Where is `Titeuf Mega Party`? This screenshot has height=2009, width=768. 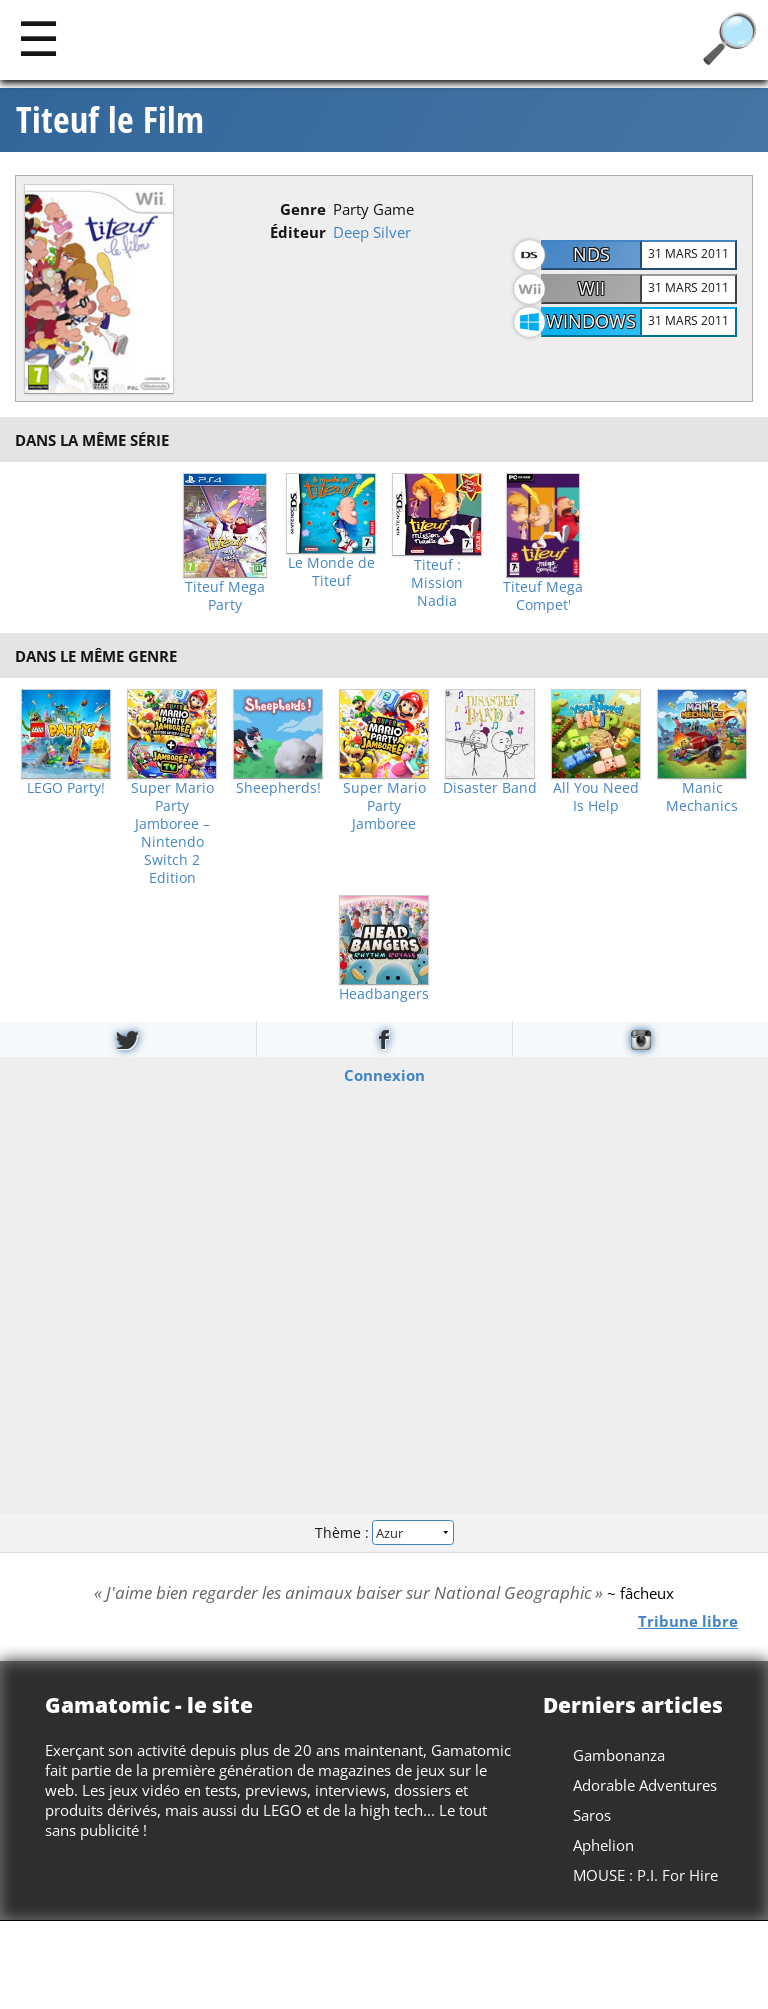
Titeuf Mega Party is located at coordinates (225, 596).